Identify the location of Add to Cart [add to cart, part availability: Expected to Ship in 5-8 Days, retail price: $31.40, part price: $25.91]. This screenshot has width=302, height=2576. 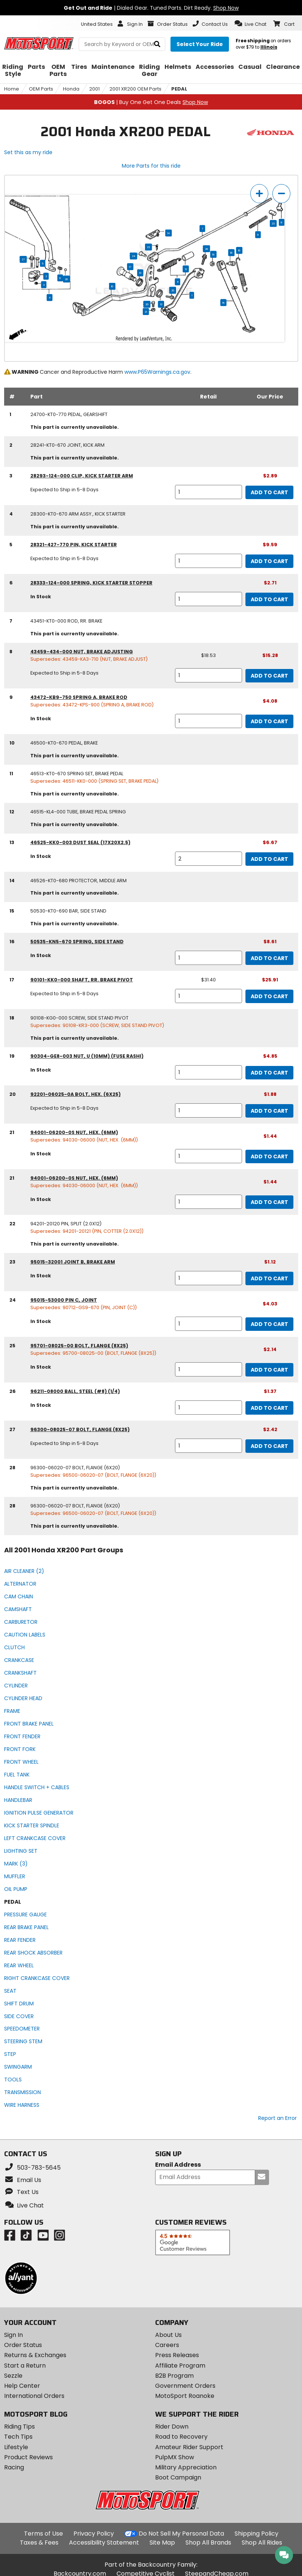
(269, 996).